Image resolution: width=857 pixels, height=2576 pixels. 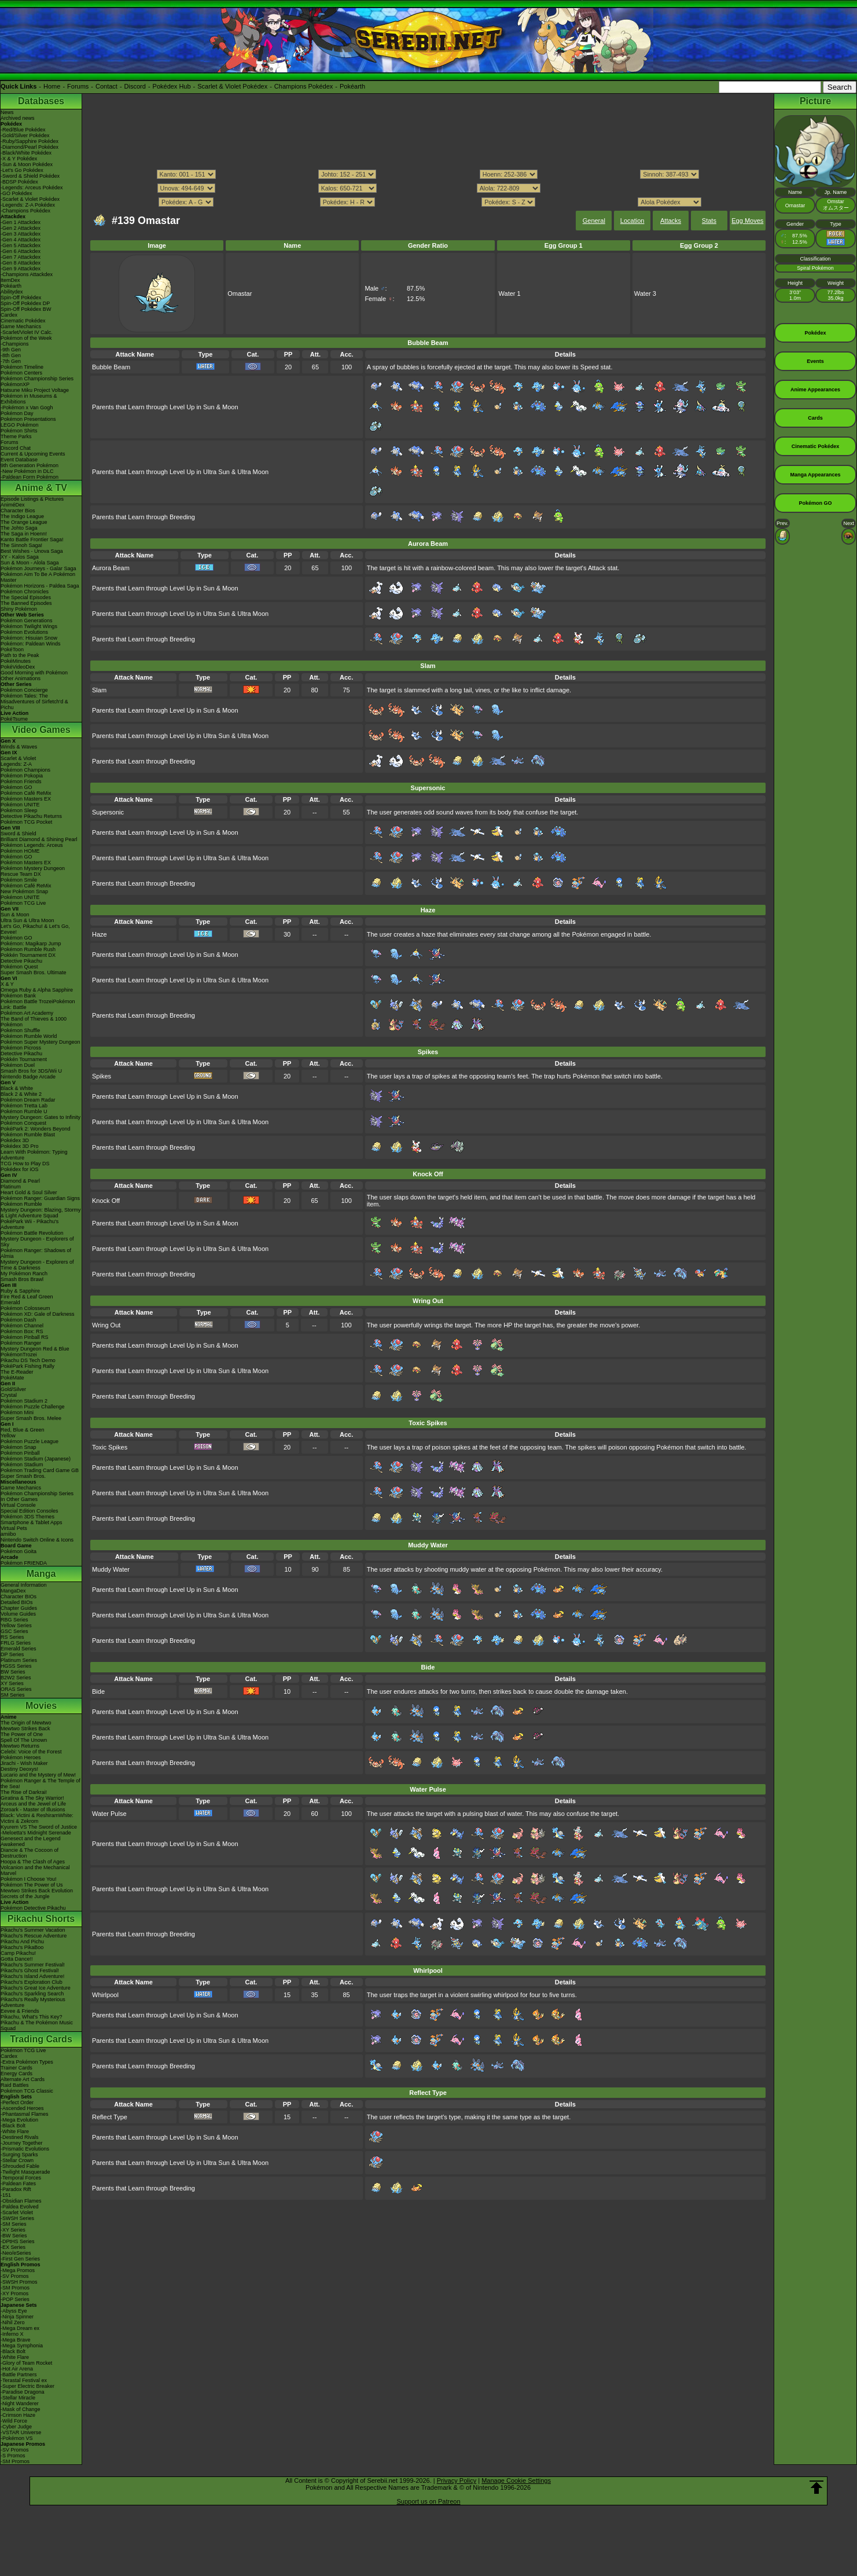 What do you see at coordinates (41, 2039) in the screenshot?
I see `Trading Cards` at bounding box center [41, 2039].